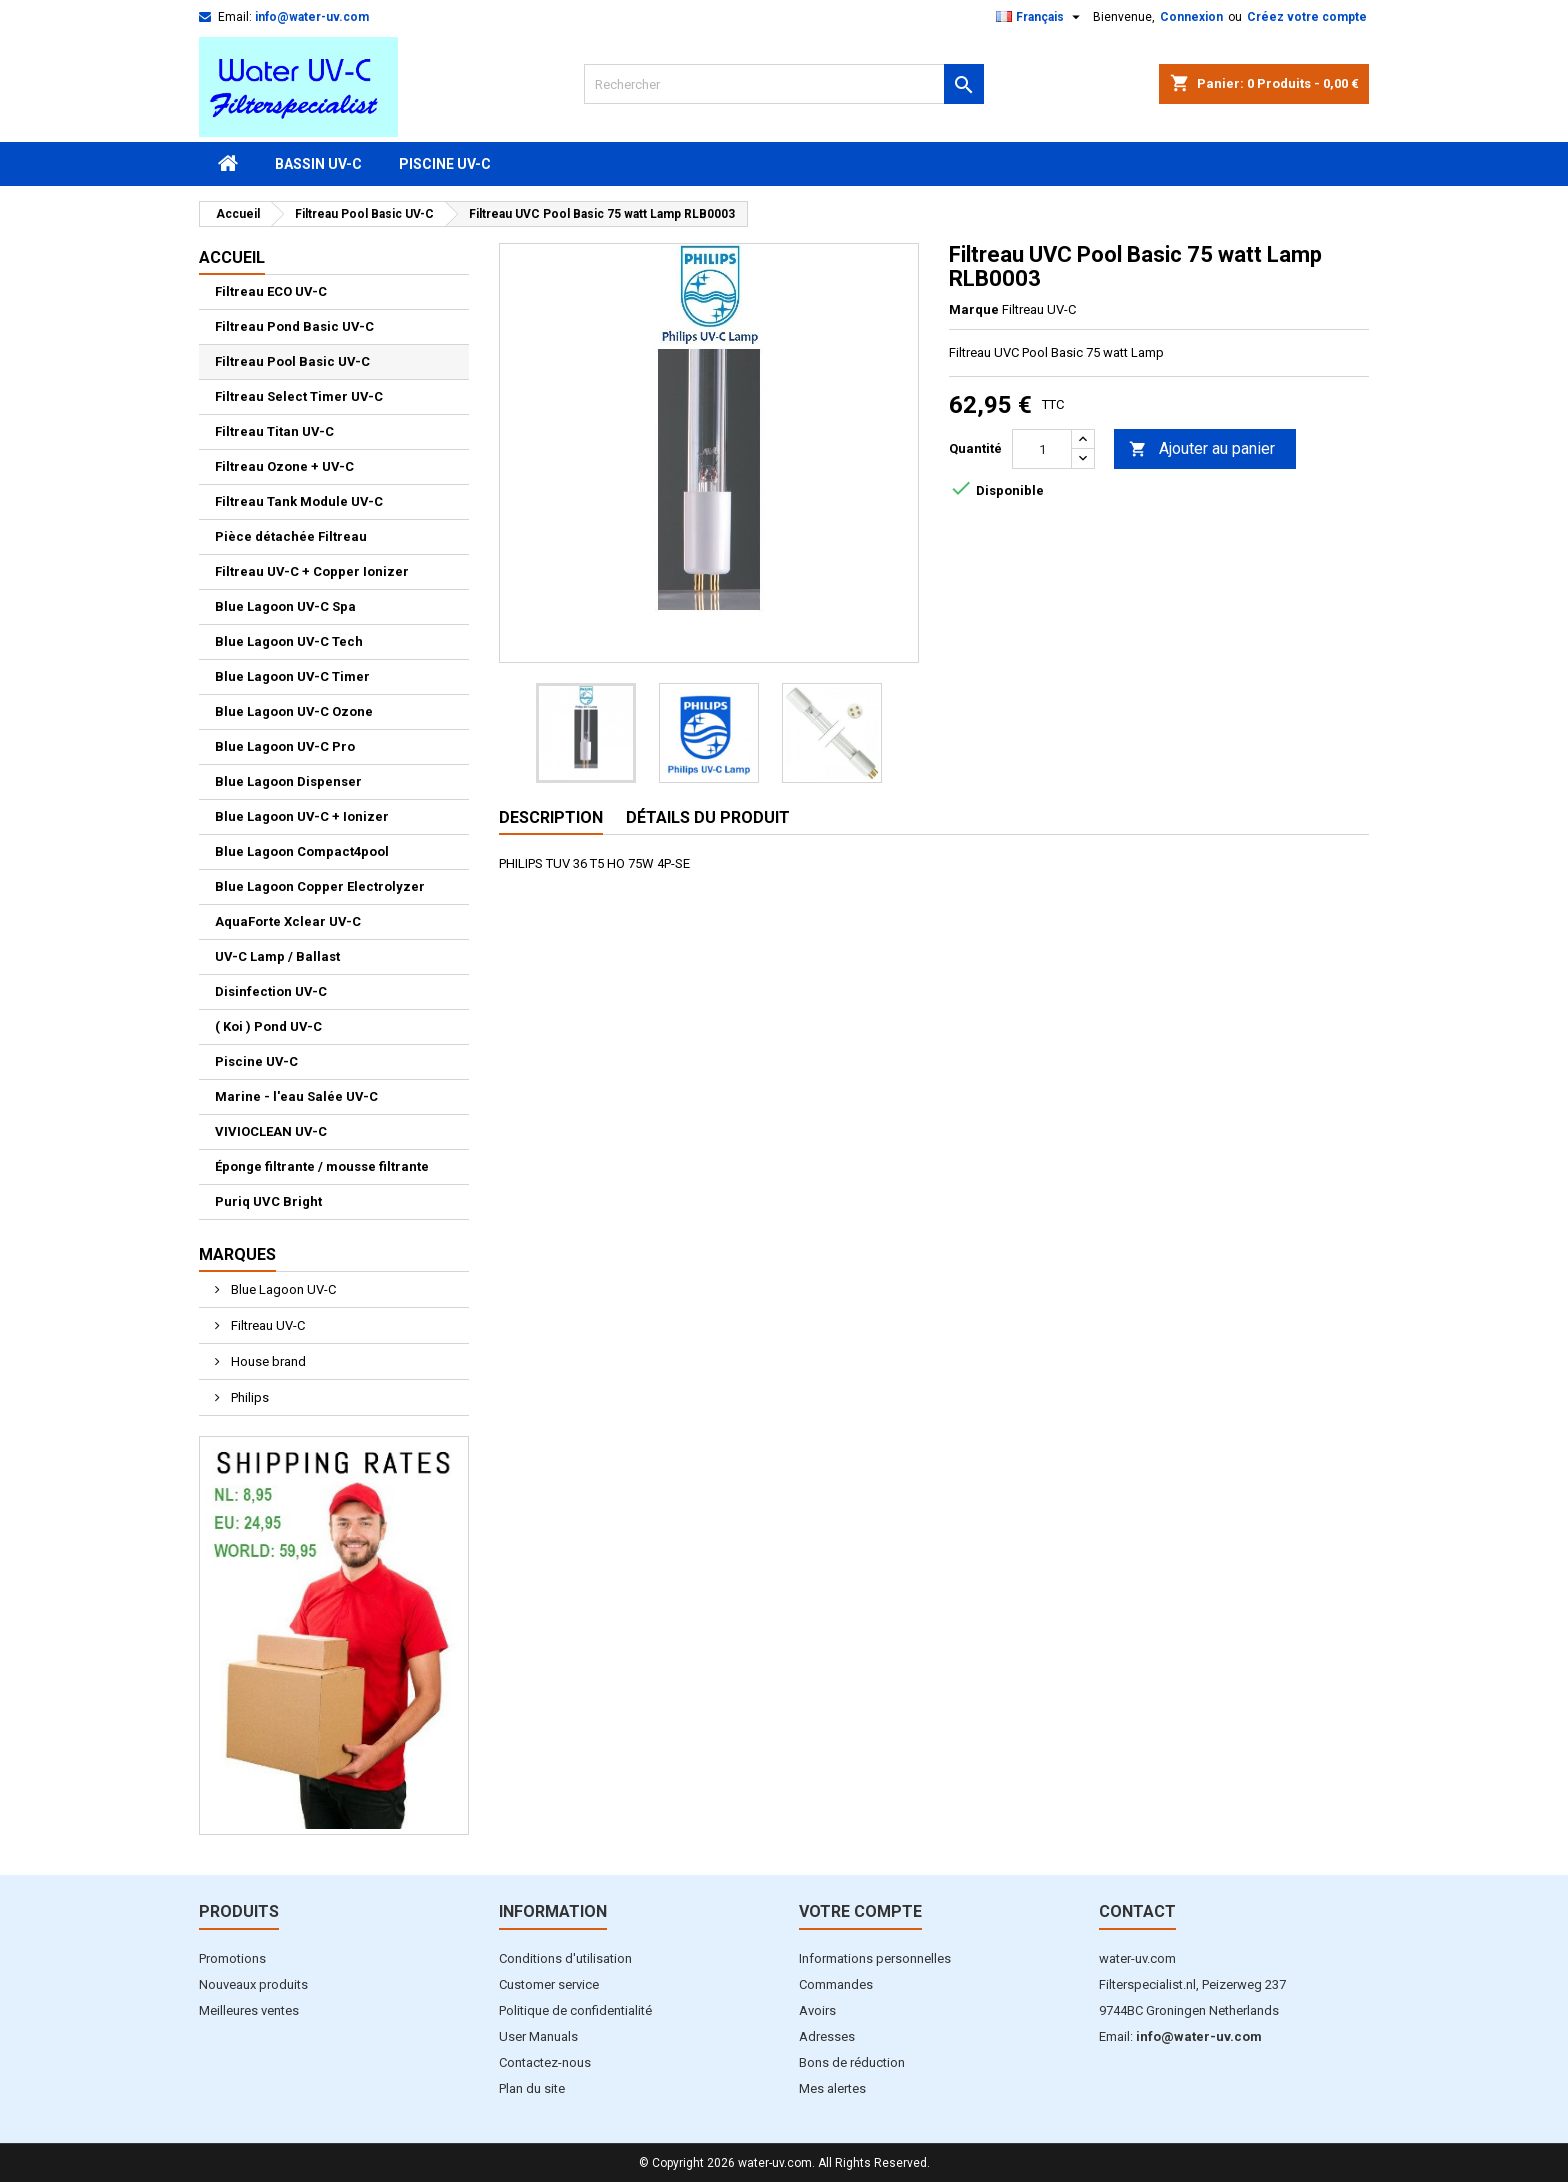  What do you see at coordinates (974, 309) in the screenshot?
I see `Marque` at bounding box center [974, 309].